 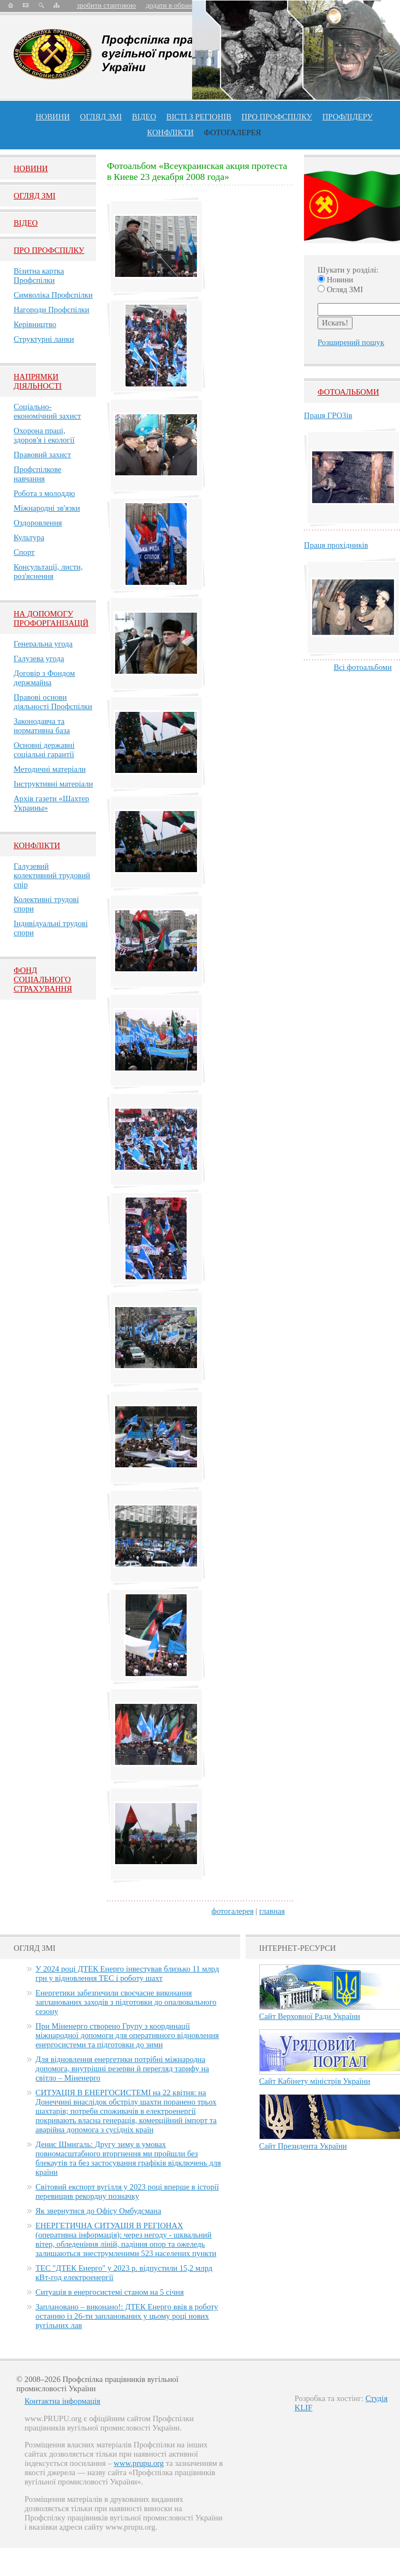 I want to click on Світовий експорт вугілля у 2023 році вперше в історії перевищив рекордну позначку, so click(x=127, y=2191).